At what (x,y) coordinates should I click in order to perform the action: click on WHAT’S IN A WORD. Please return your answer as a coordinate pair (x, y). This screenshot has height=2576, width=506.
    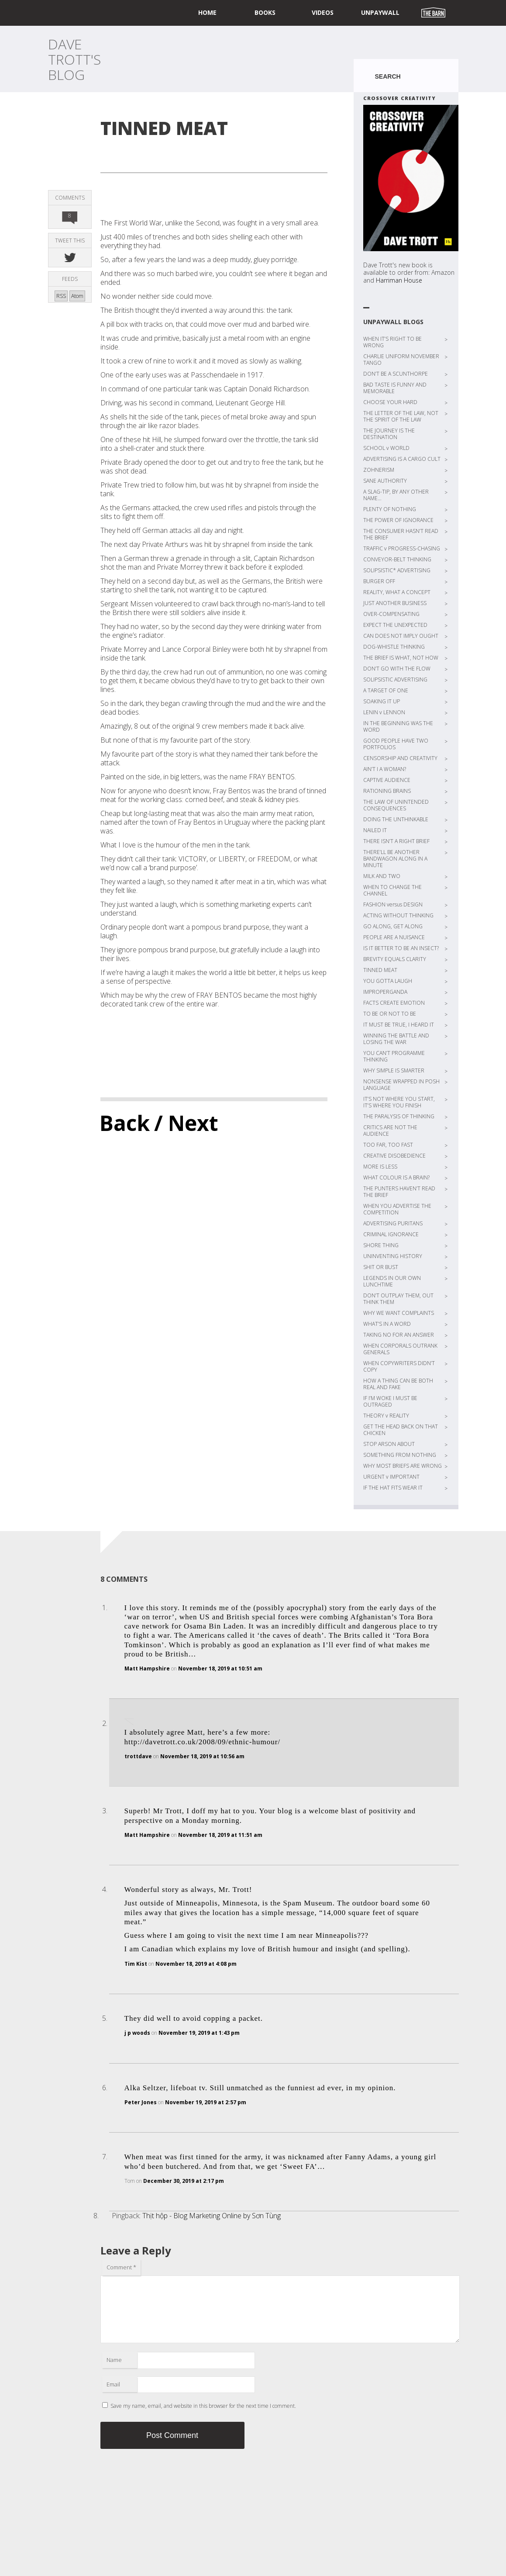
    Looking at the image, I should click on (387, 1324).